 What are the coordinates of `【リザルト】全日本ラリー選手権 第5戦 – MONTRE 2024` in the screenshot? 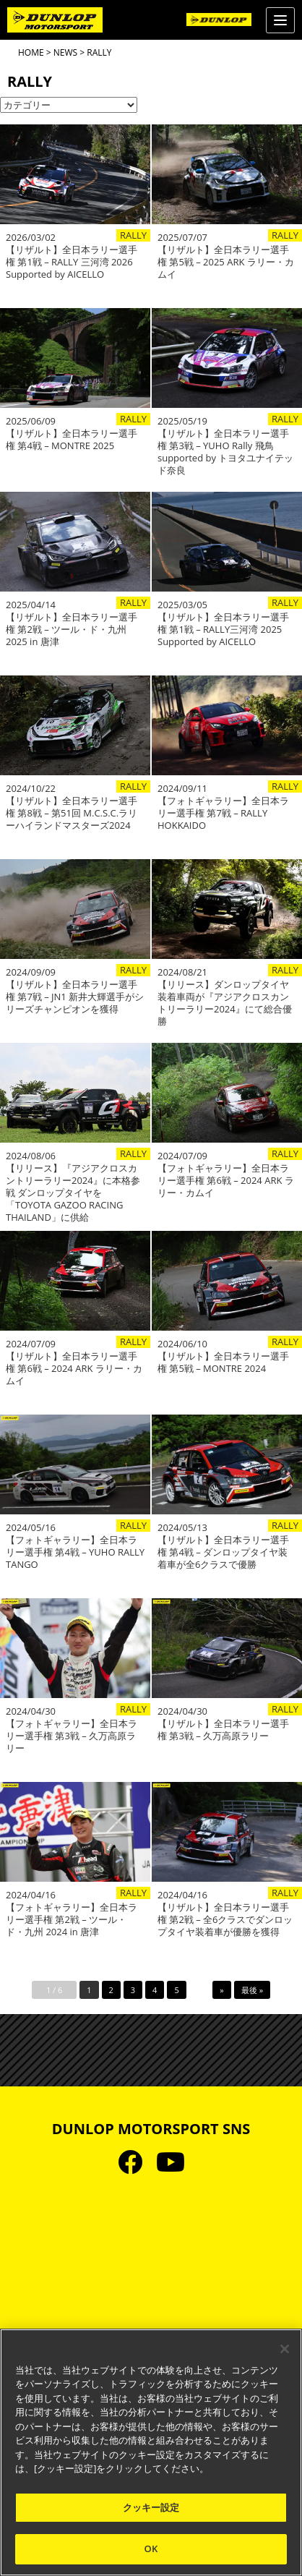 It's located at (223, 1362).